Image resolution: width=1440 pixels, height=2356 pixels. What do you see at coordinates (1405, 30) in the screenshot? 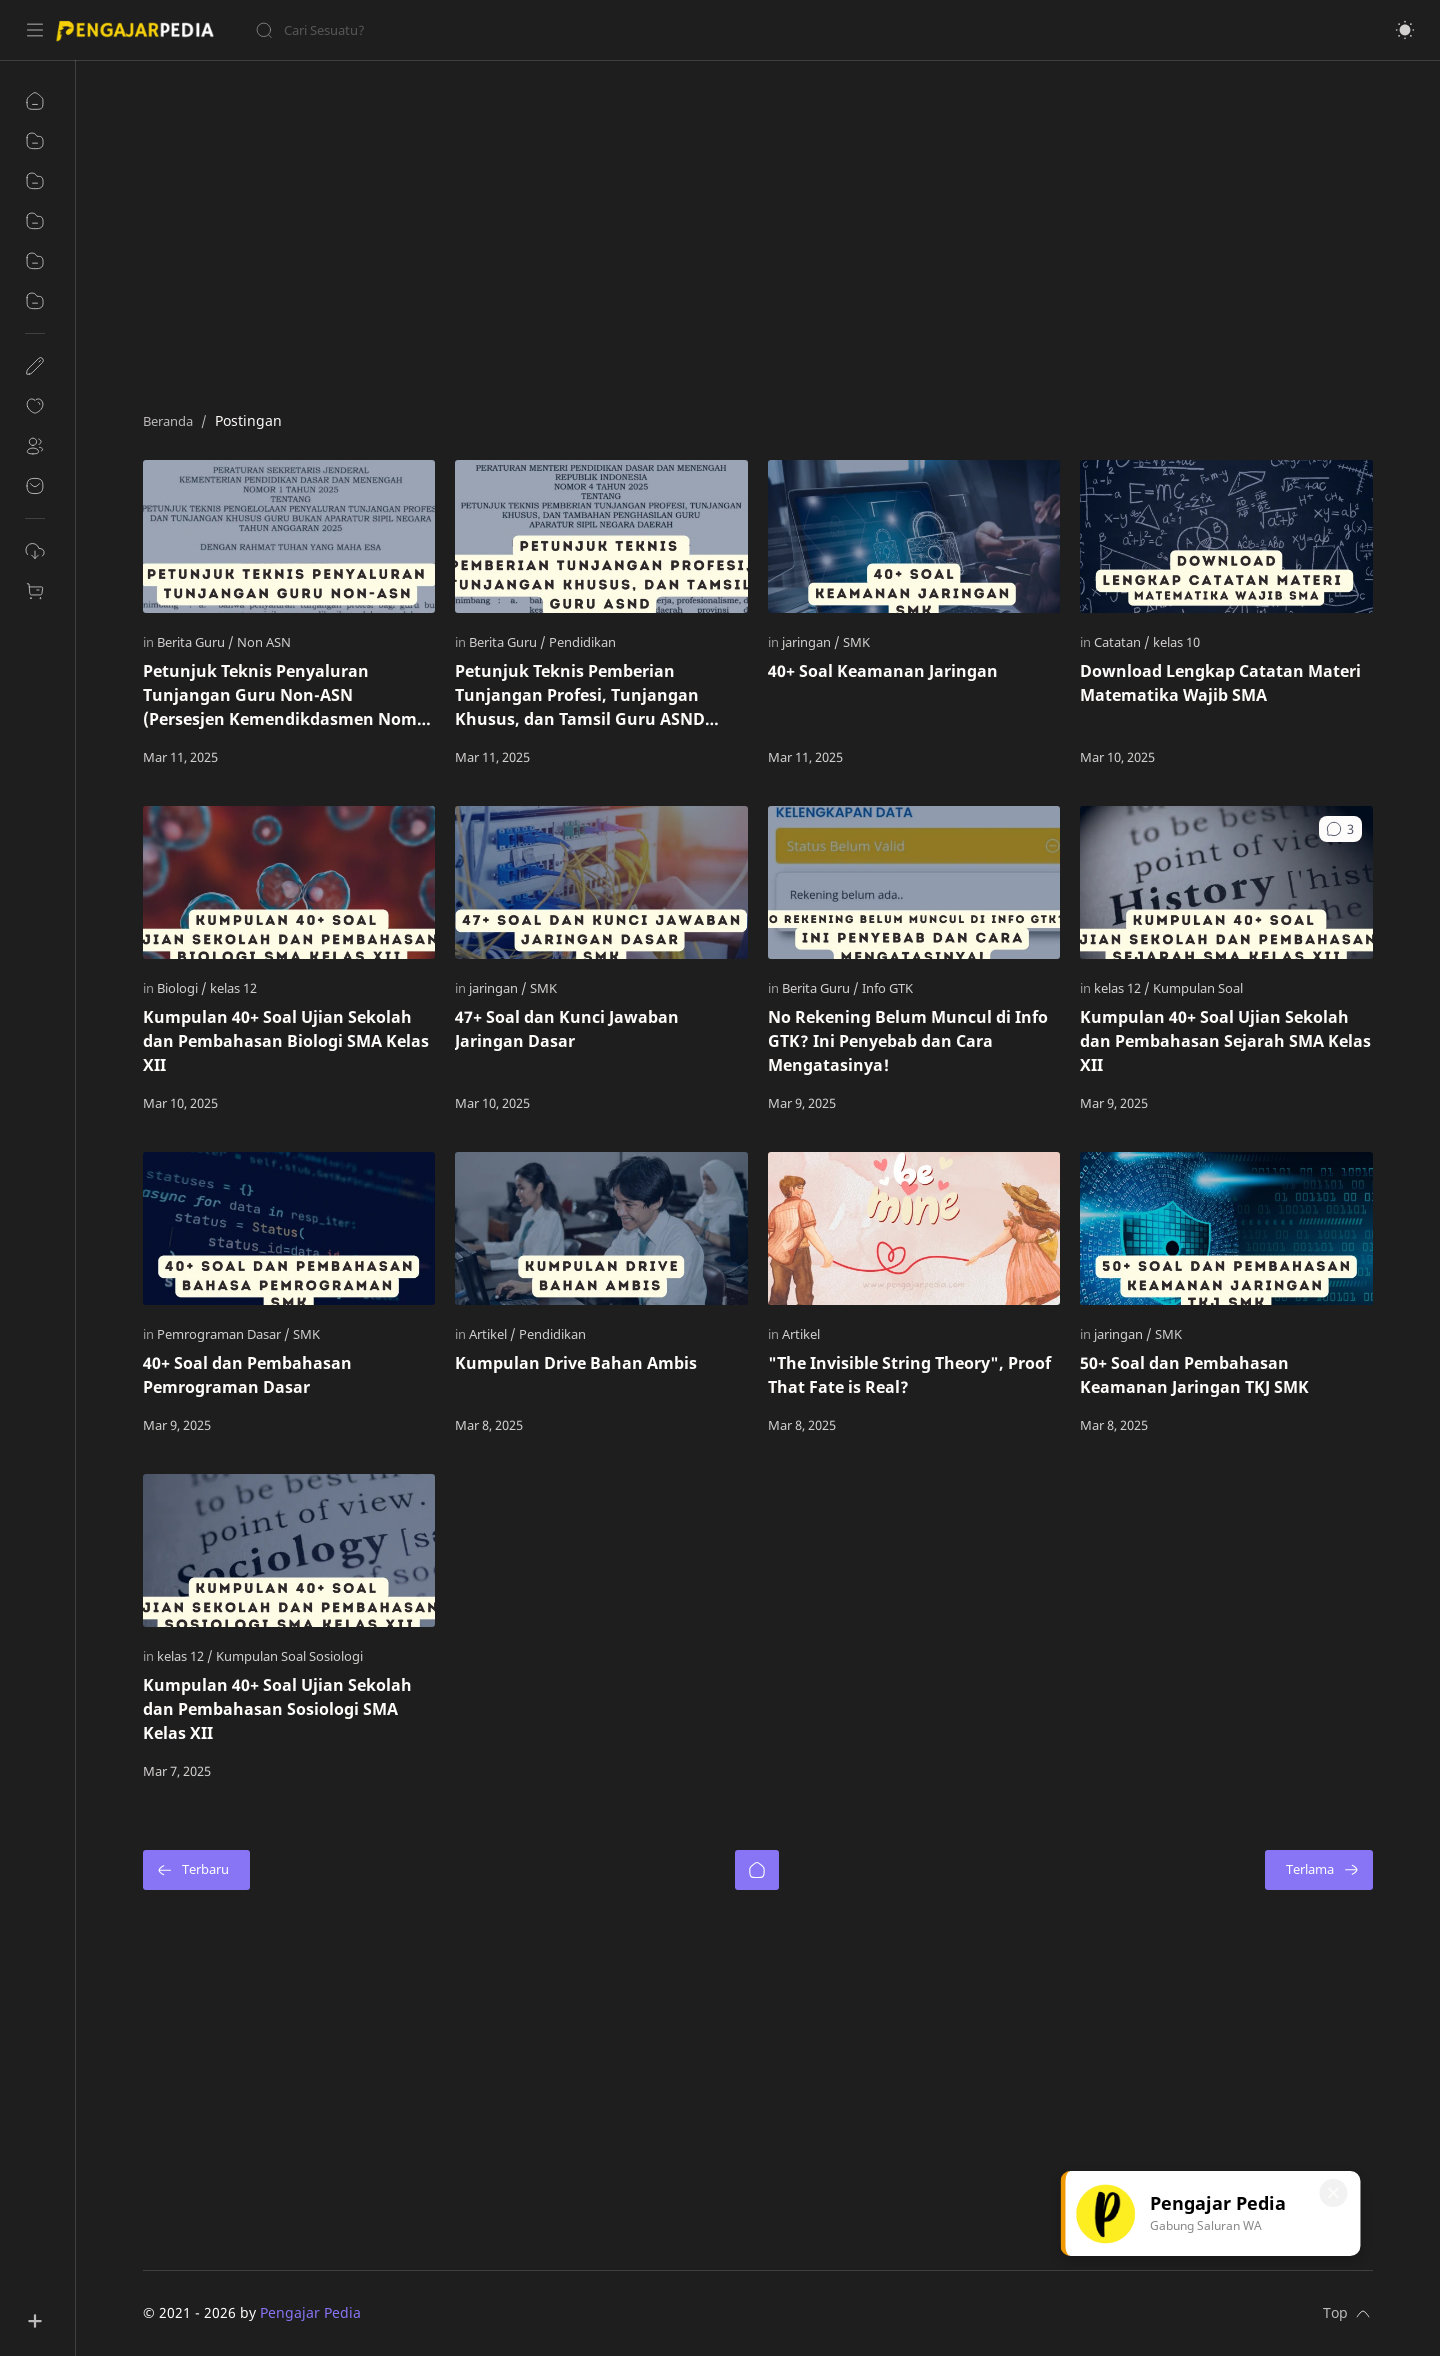
I see `[button]` at bounding box center [1405, 30].